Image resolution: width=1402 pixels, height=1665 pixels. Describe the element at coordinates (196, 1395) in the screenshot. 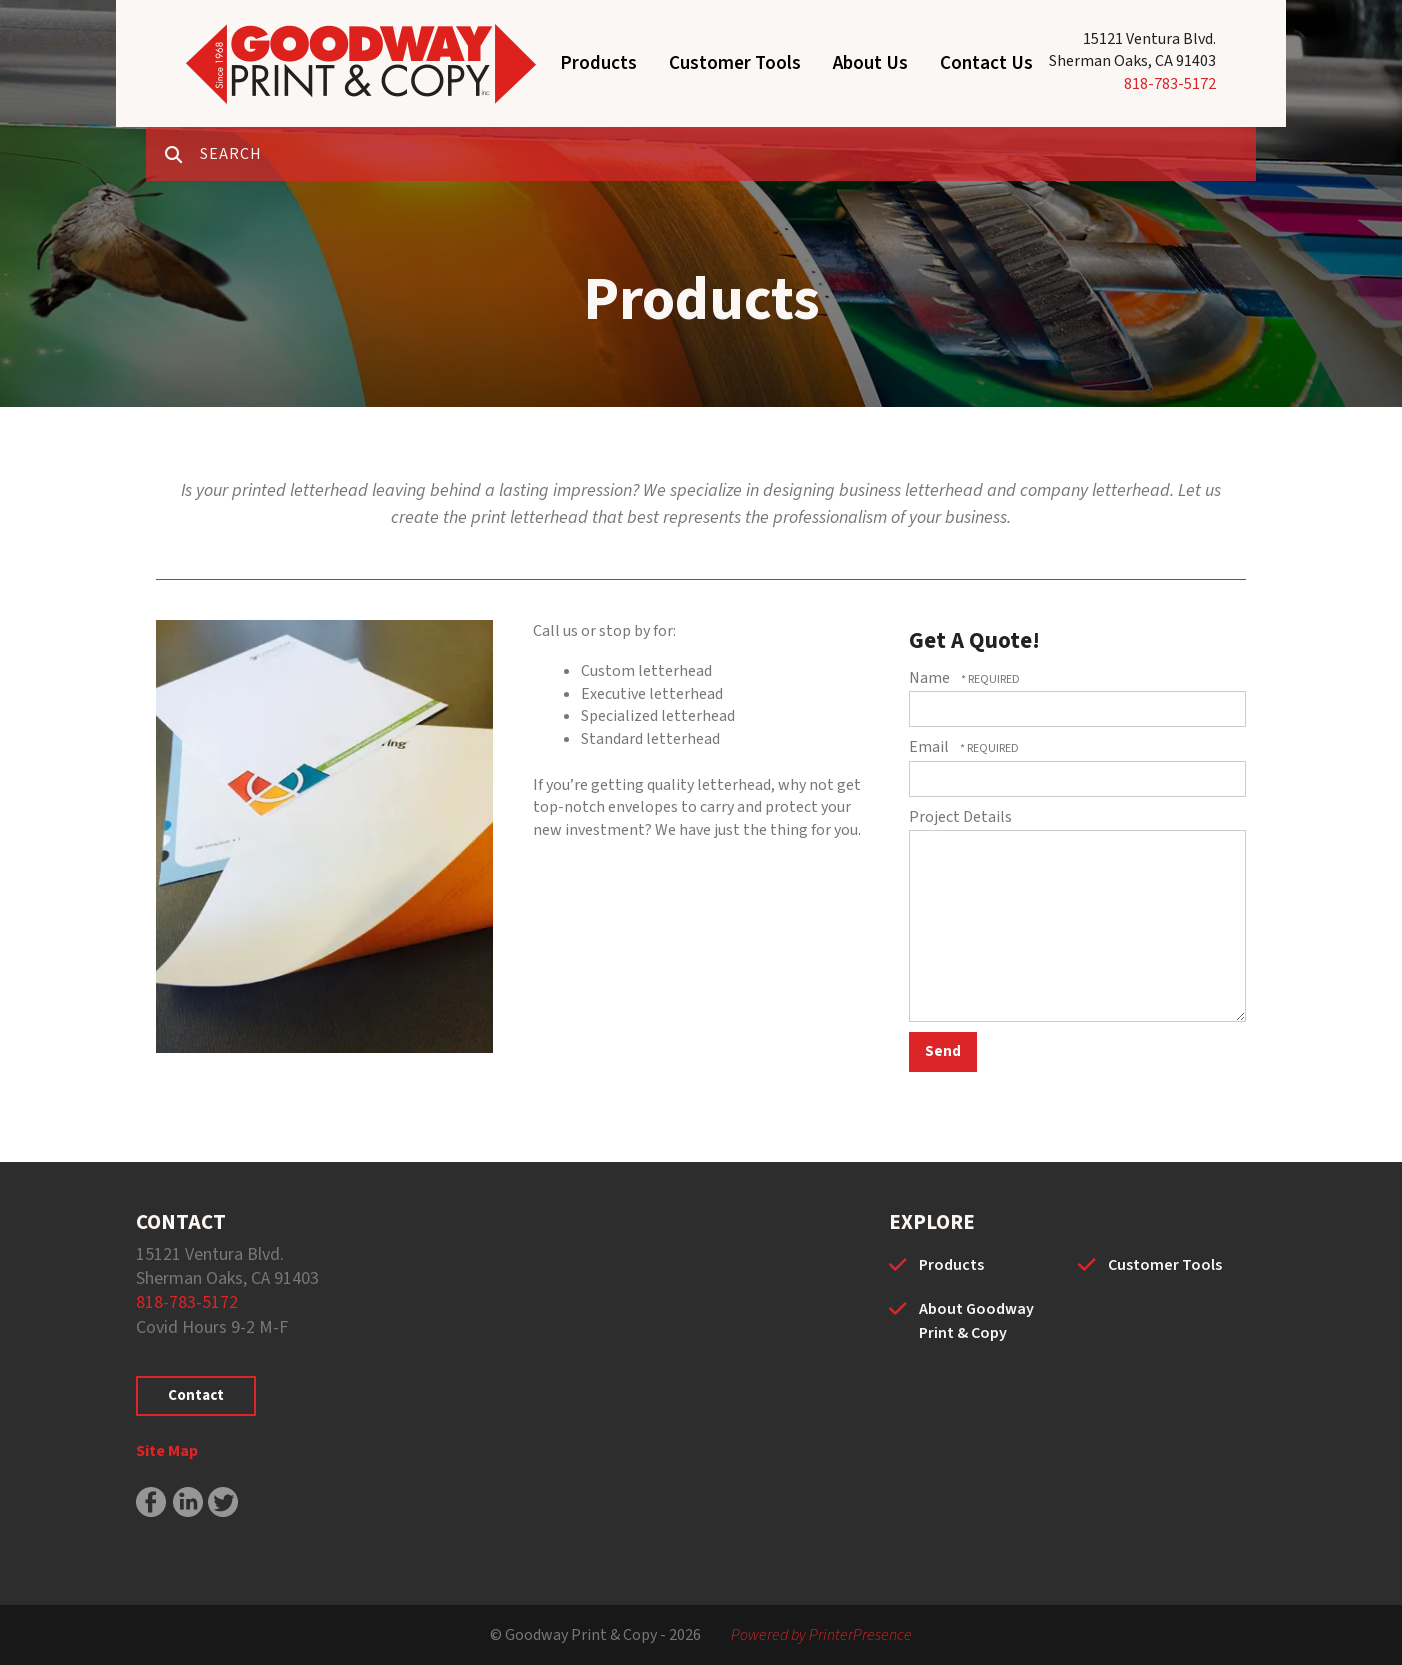

I see `Contact` at that location.